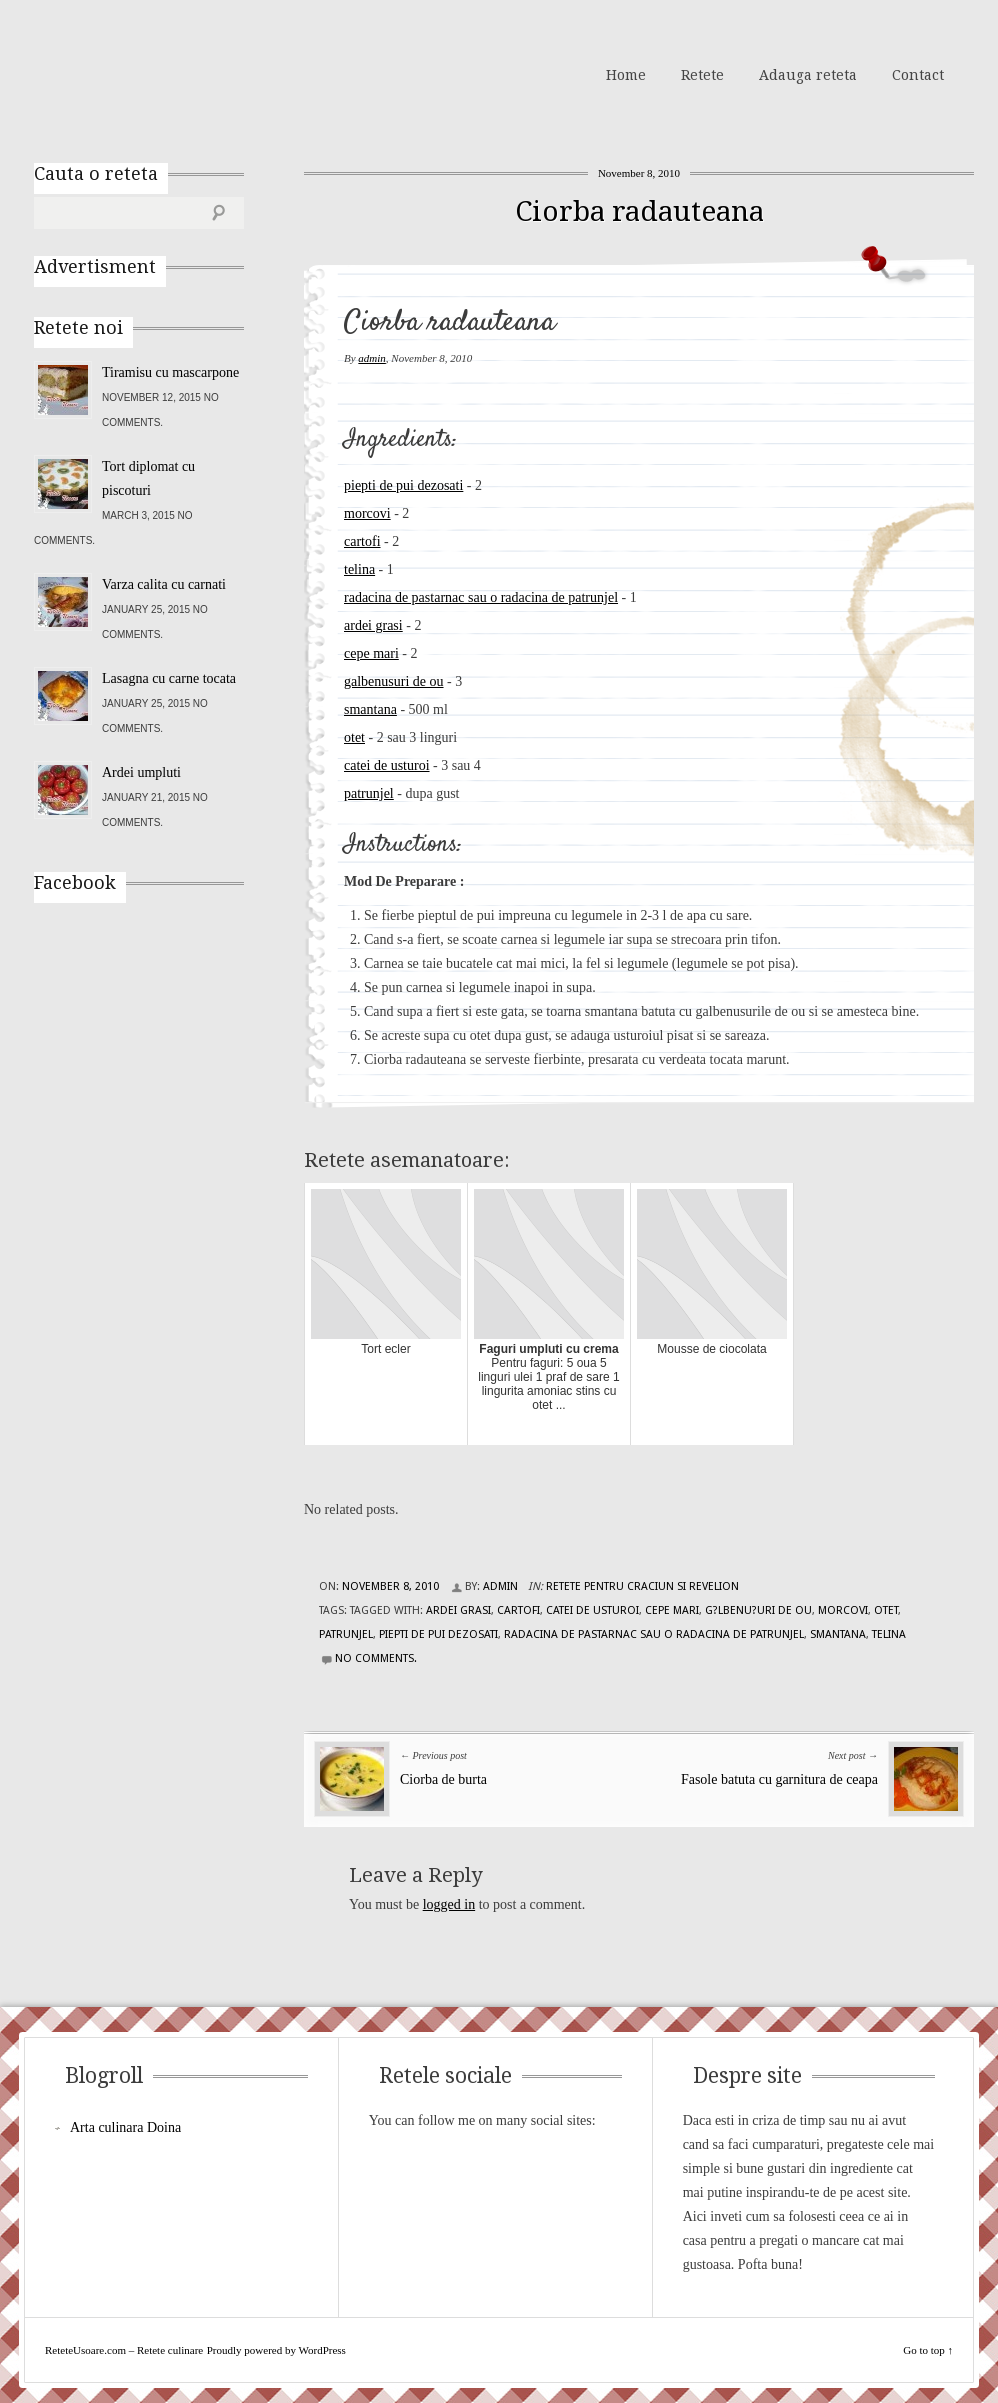 This screenshot has width=998, height=2403. Describe the element at coordinates (367, 513) in the screenshot. I see `morcovi` at that location.